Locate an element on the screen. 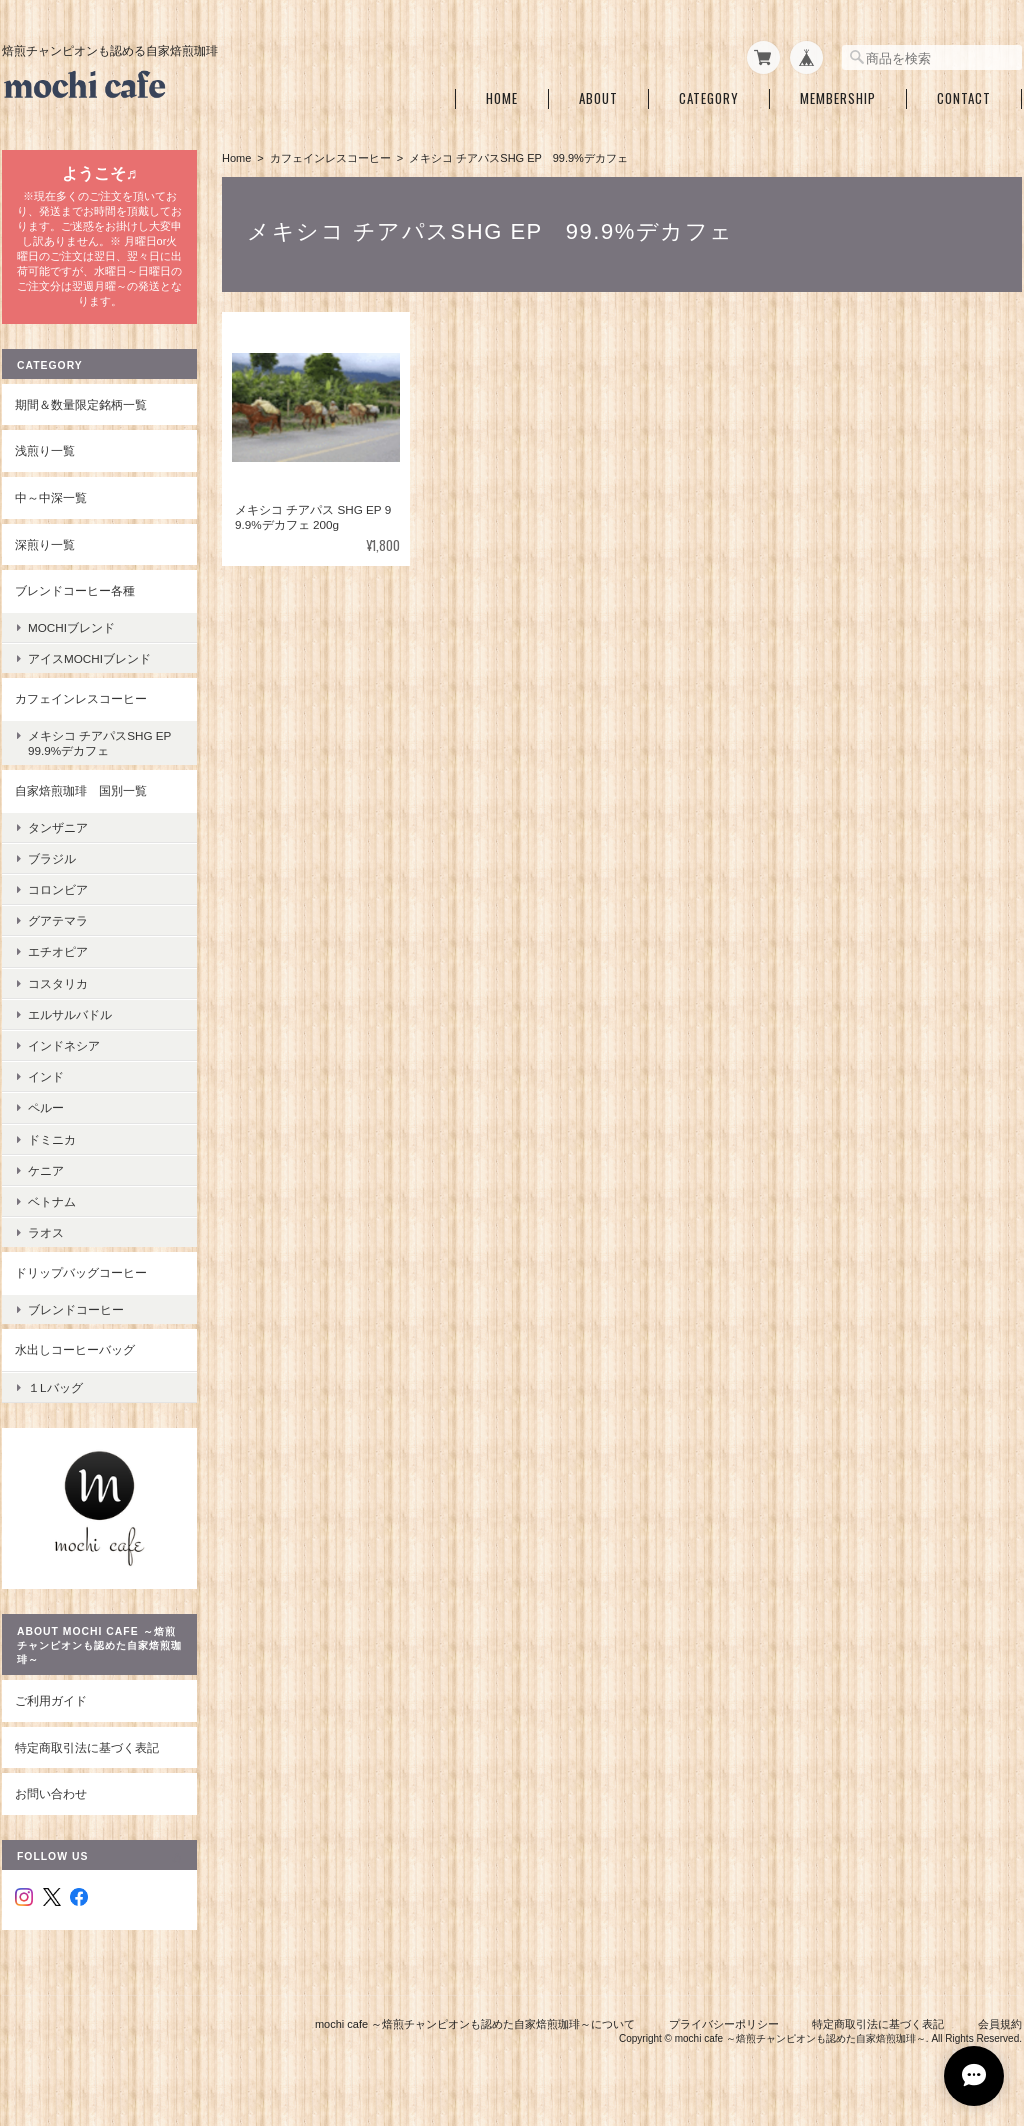 This screenshot has height=2126, width=1024. ご利用ガイド is located at coordinates (51, 1700).